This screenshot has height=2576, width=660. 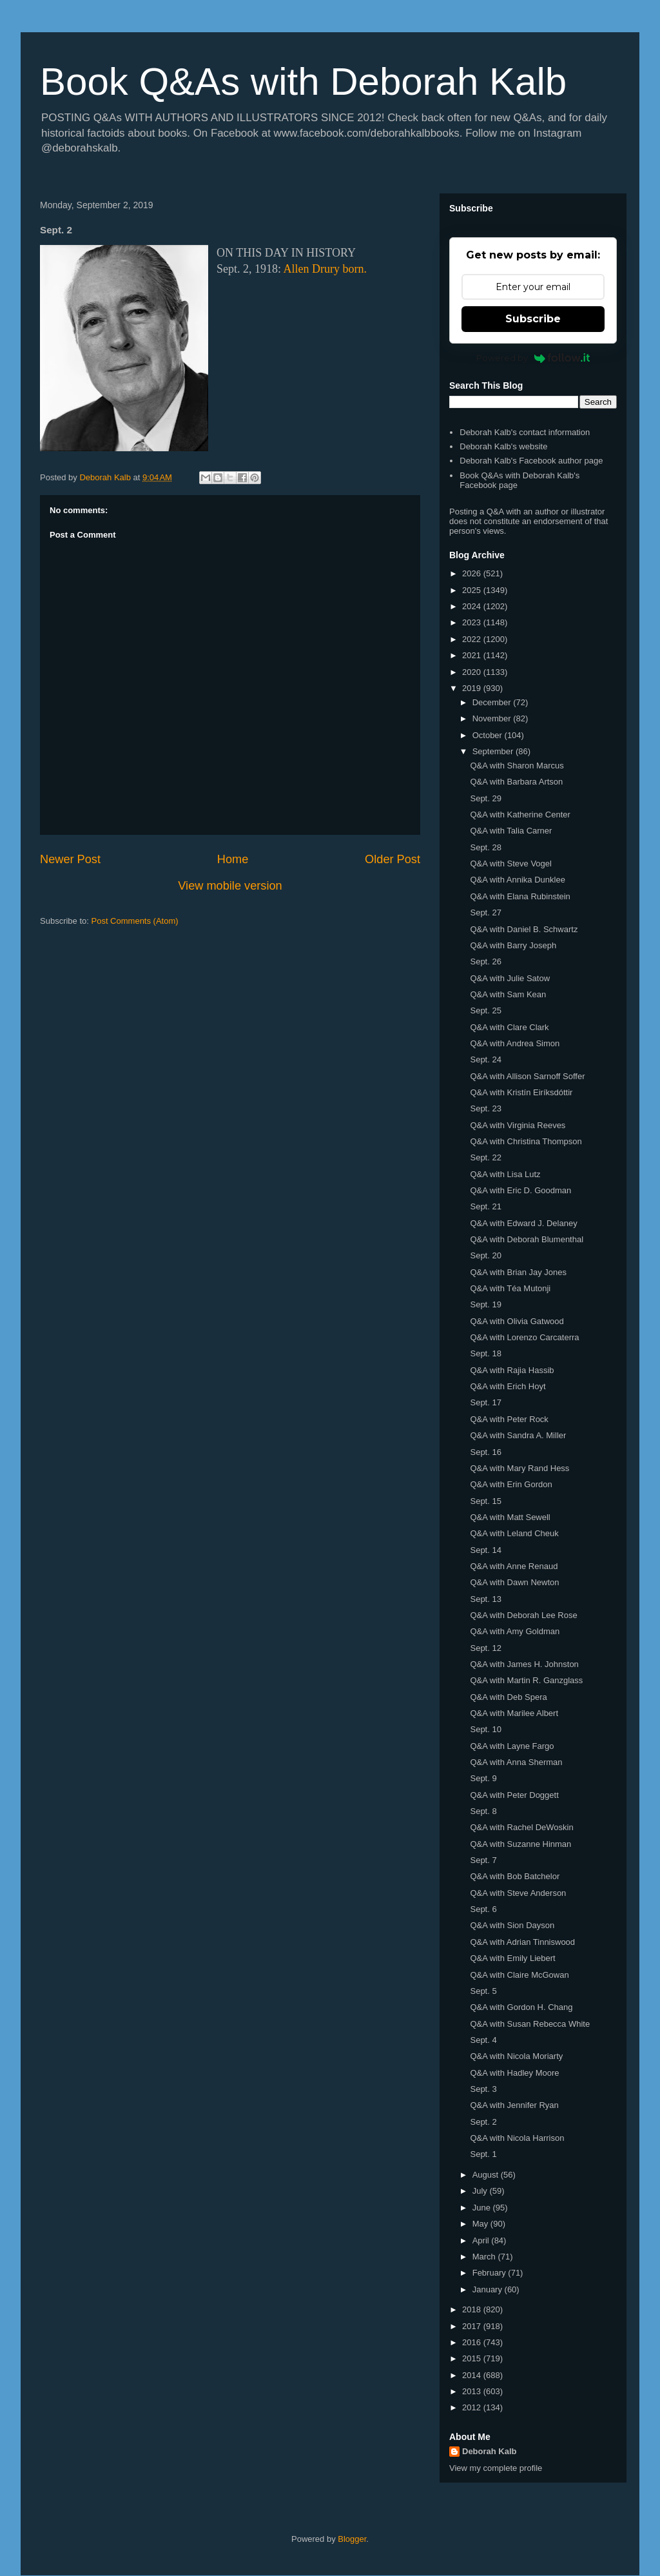 What do you see at coordinates (521, 1827) in the screenshot?
I see `Q&A with Rachel DeWoskin` at bounding box center [521, 1827].